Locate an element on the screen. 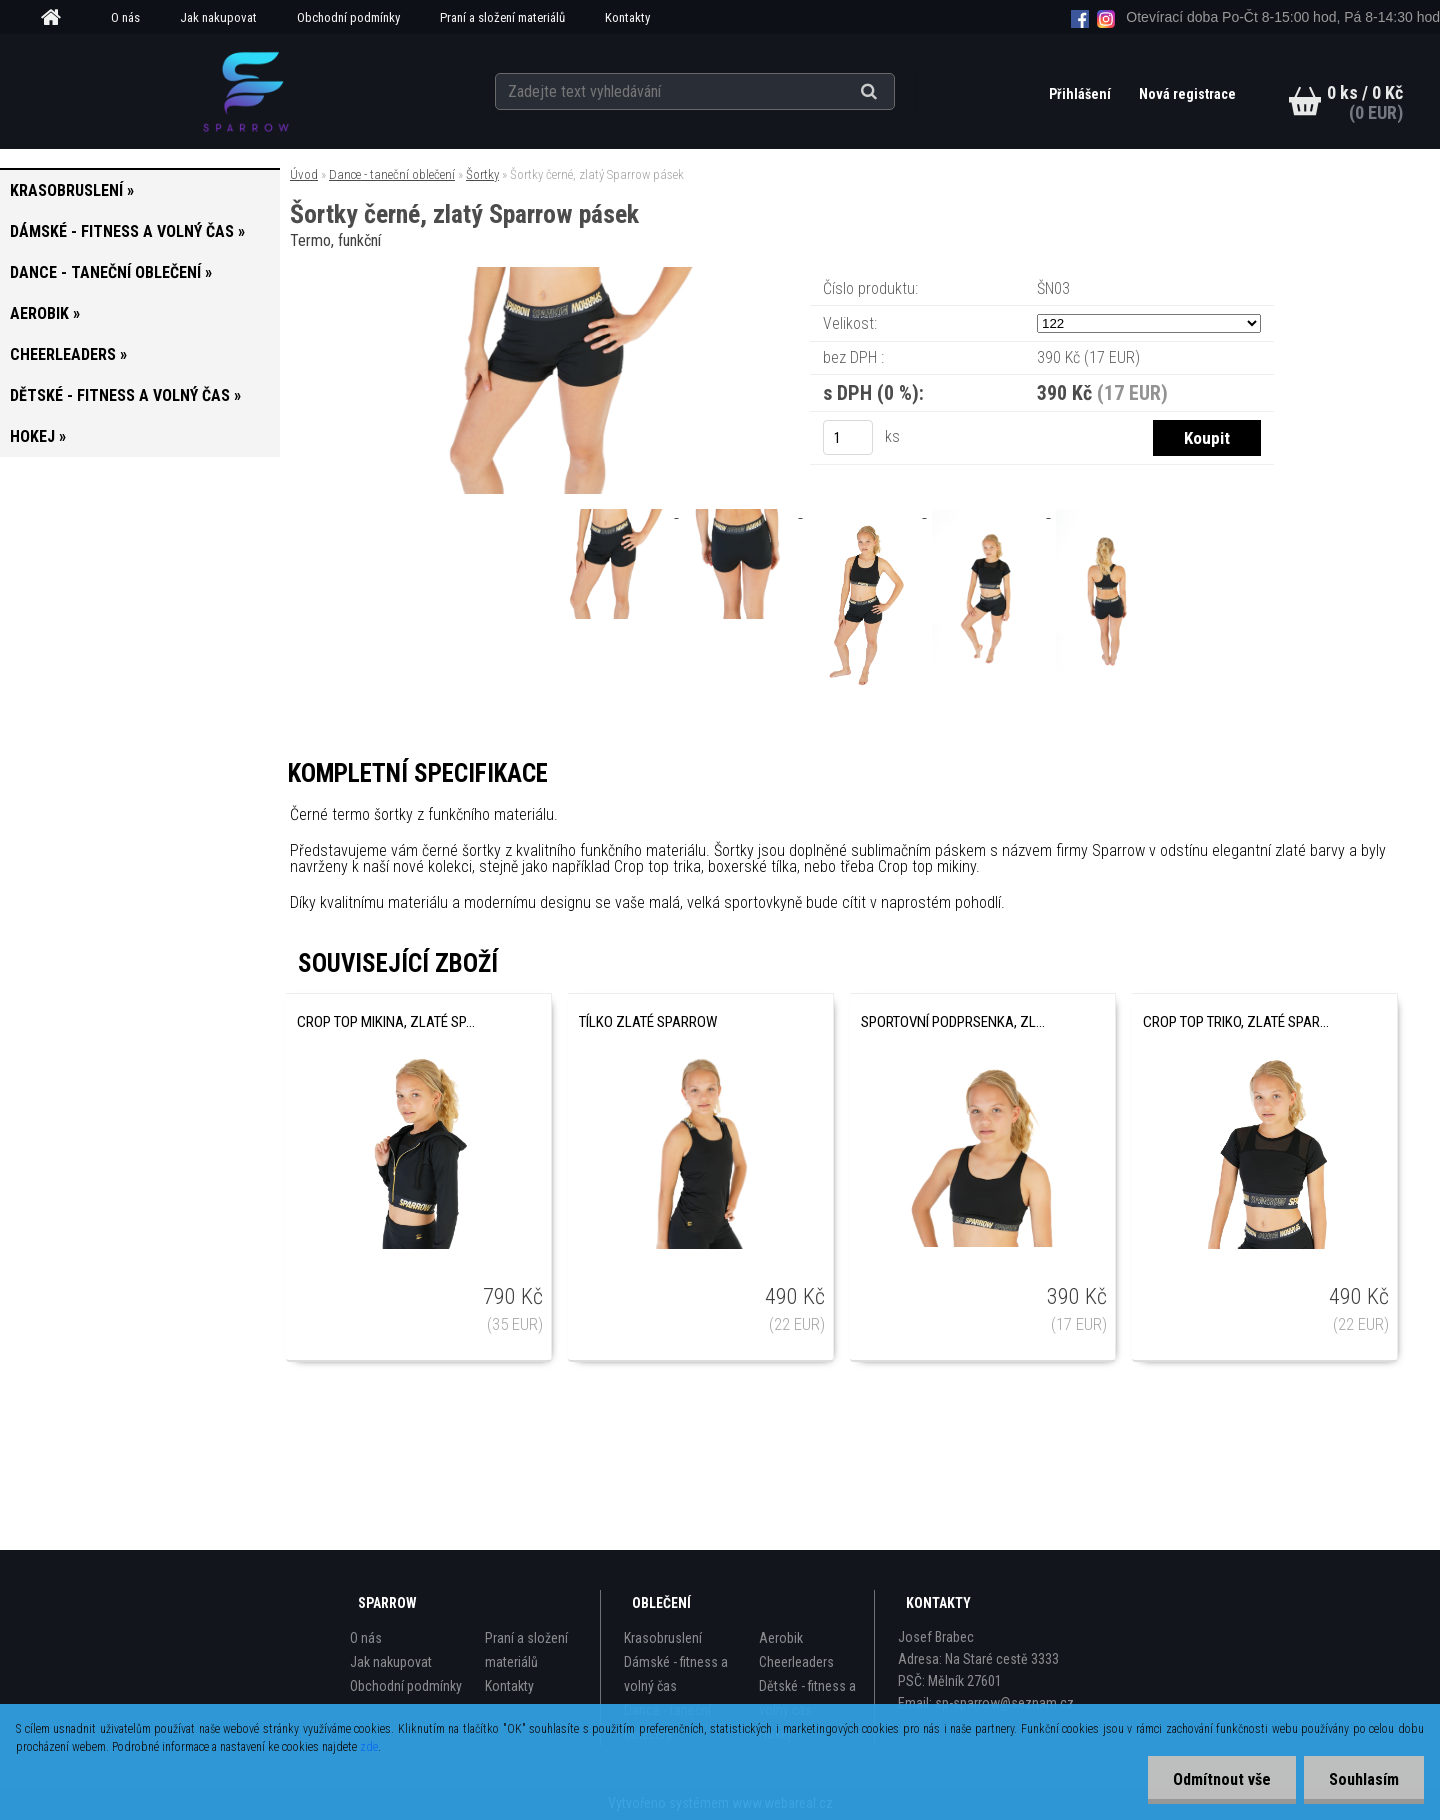 This screenshot has height=1820, width=1440. Cheerleaders is located at coordinates (796, 1662).